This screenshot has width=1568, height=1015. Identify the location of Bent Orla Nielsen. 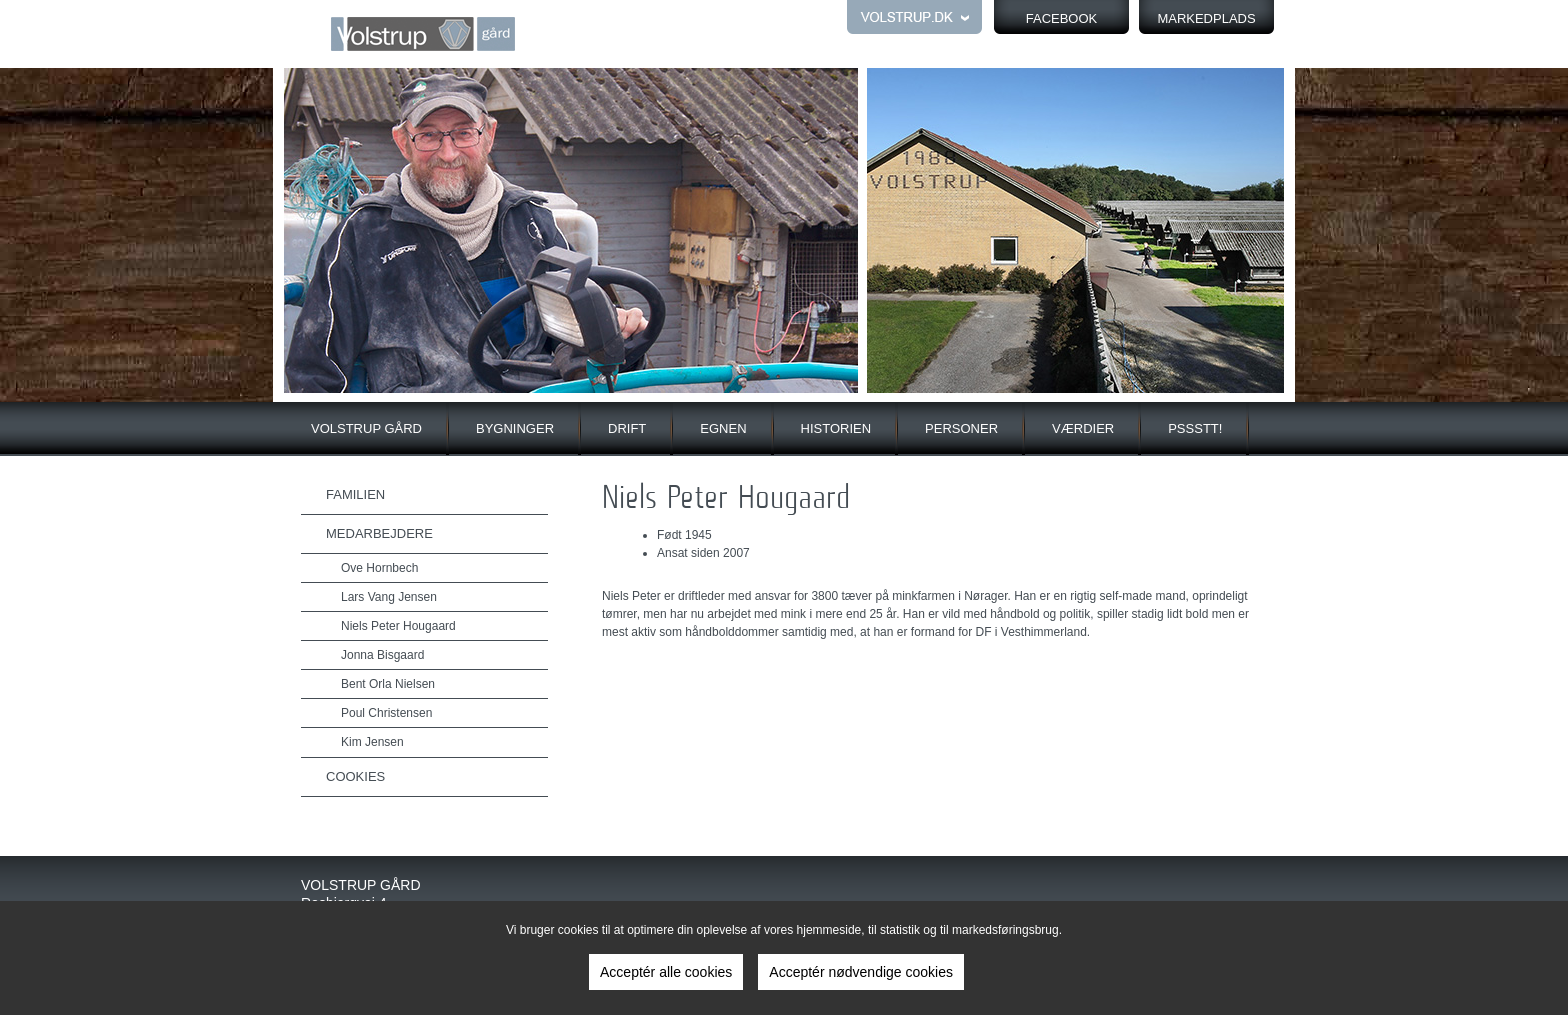
(388, 684).